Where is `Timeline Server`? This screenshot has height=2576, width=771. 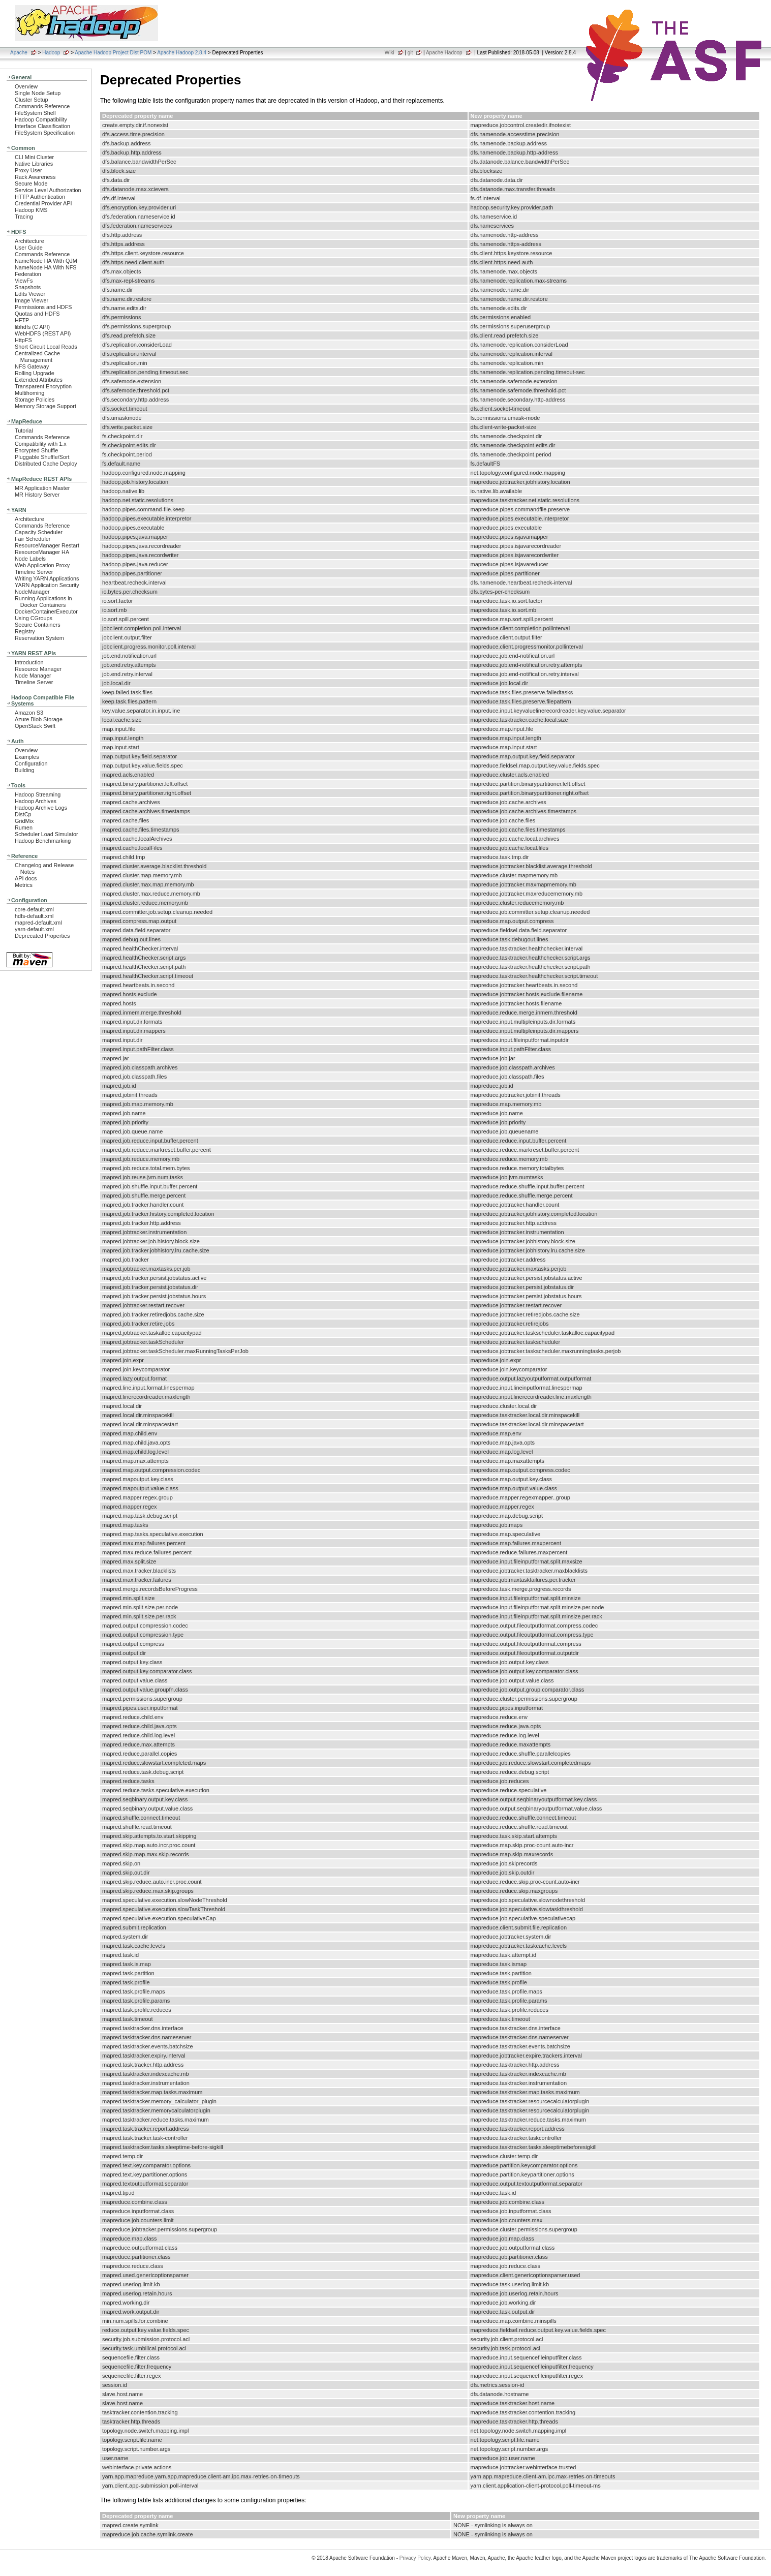
Timeline Server is located at coordinates (34, 572).